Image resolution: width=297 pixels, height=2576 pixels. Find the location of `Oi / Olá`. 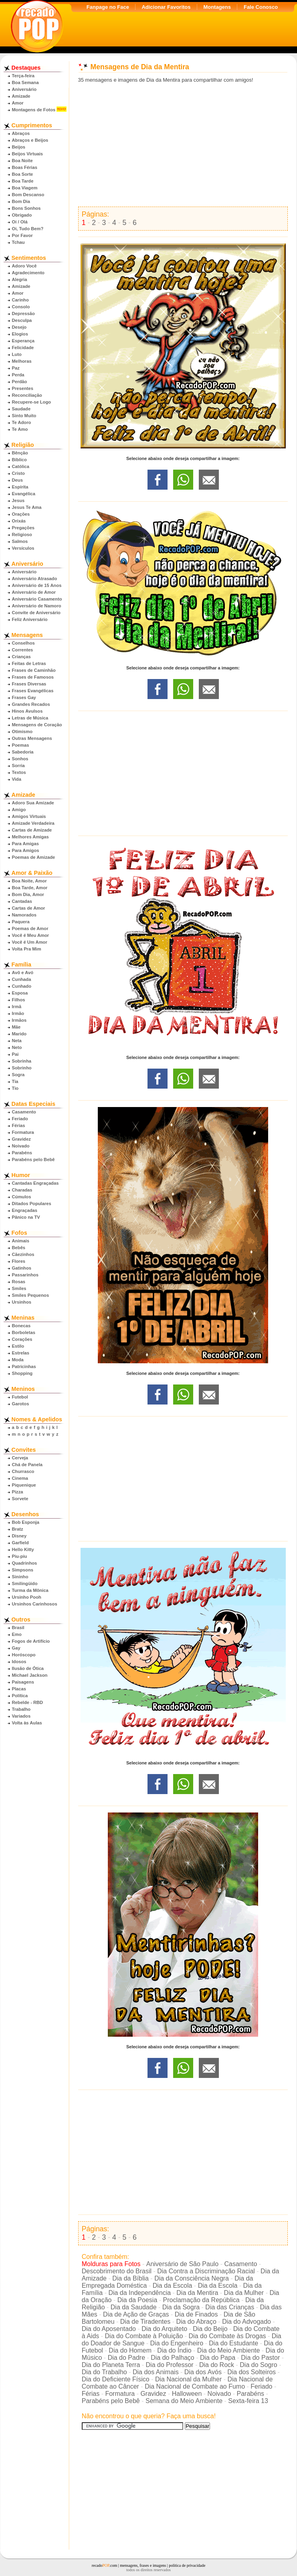

Oi / Olá is located at coordinates (20, 221).